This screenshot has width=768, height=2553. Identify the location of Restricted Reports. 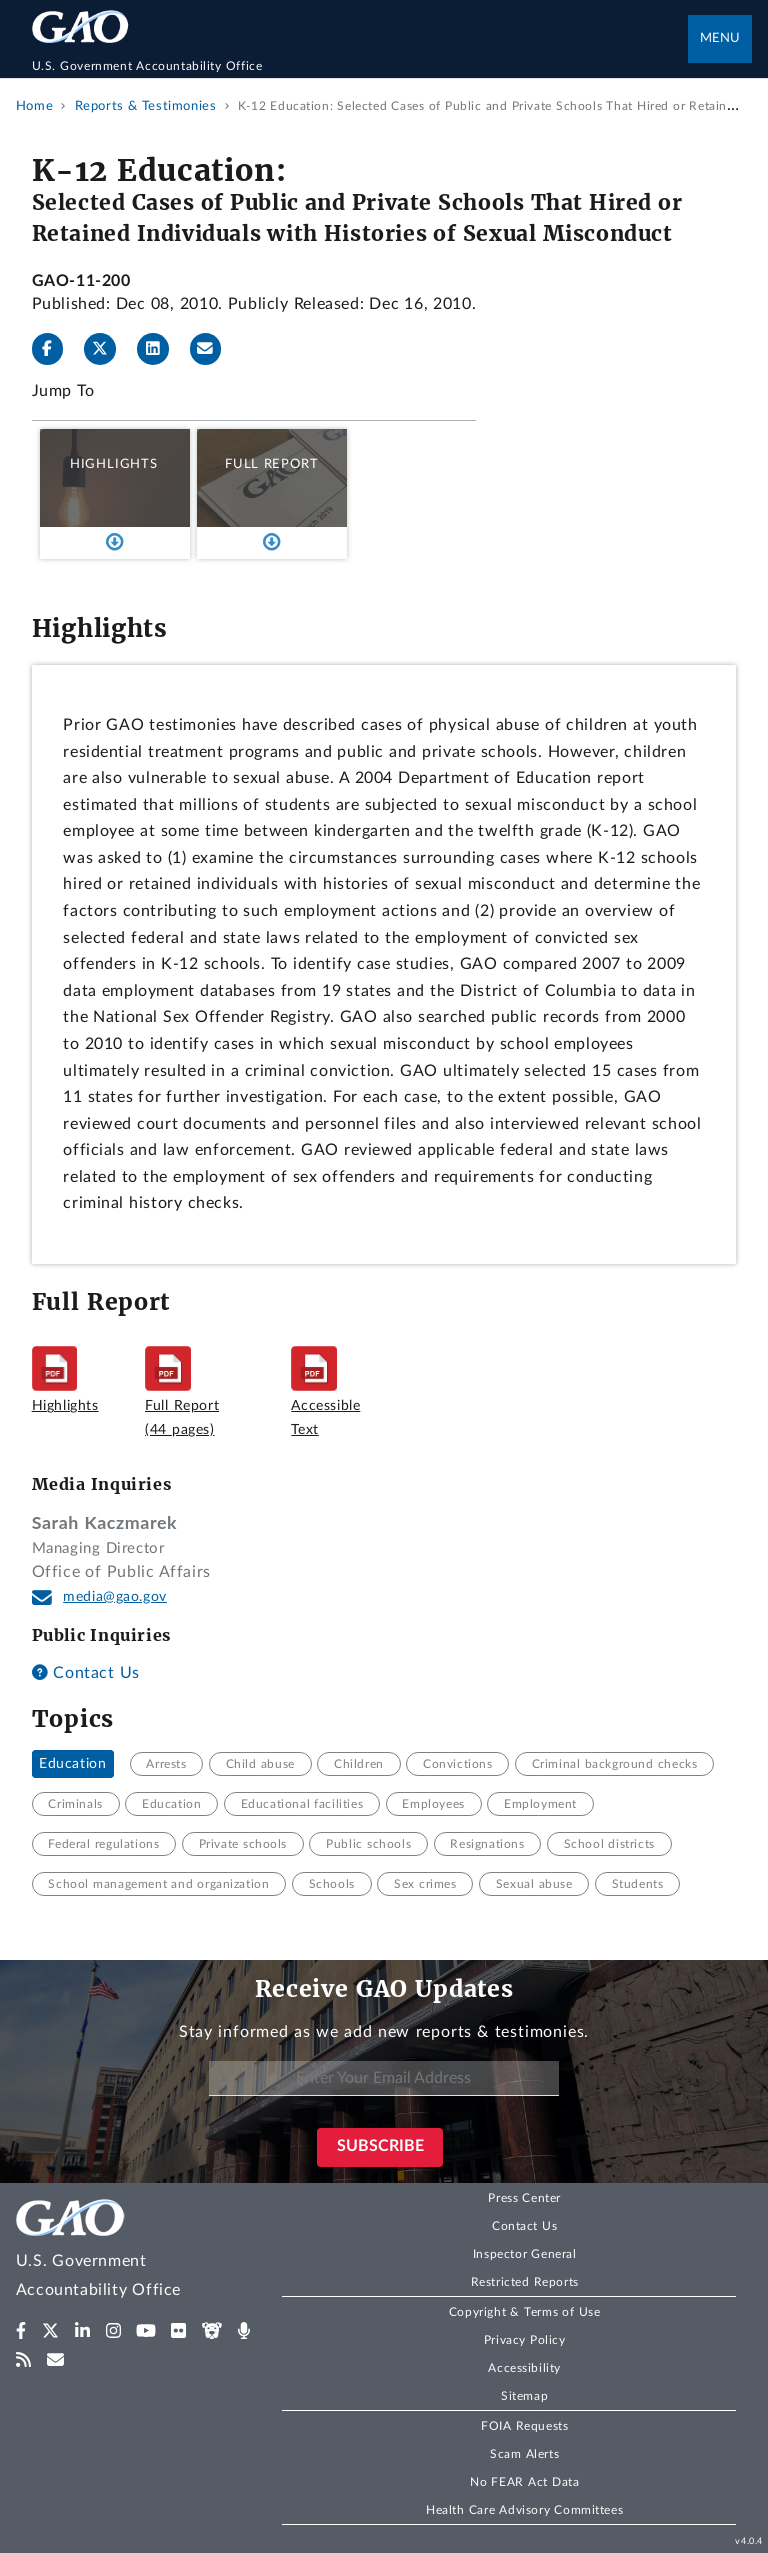
(525, 2282).